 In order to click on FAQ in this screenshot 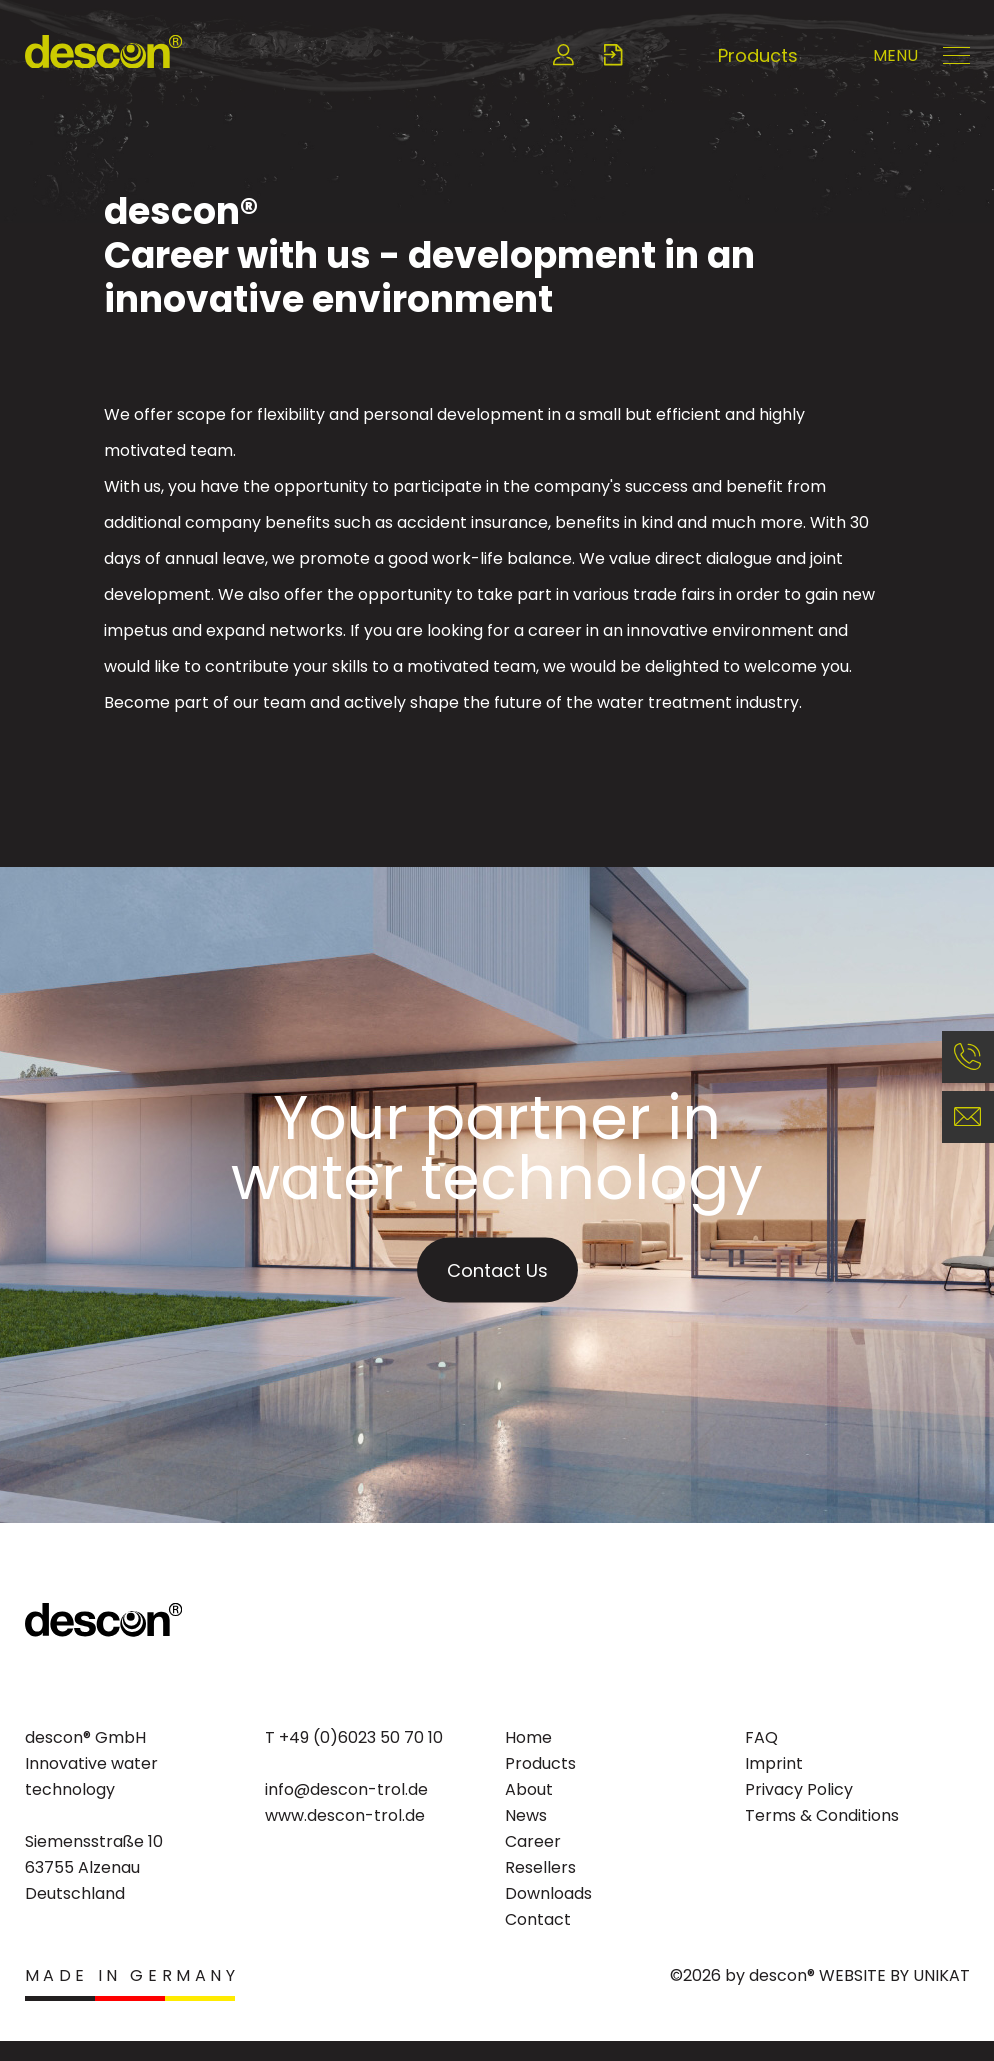, I will do `click(761, 1737)`.